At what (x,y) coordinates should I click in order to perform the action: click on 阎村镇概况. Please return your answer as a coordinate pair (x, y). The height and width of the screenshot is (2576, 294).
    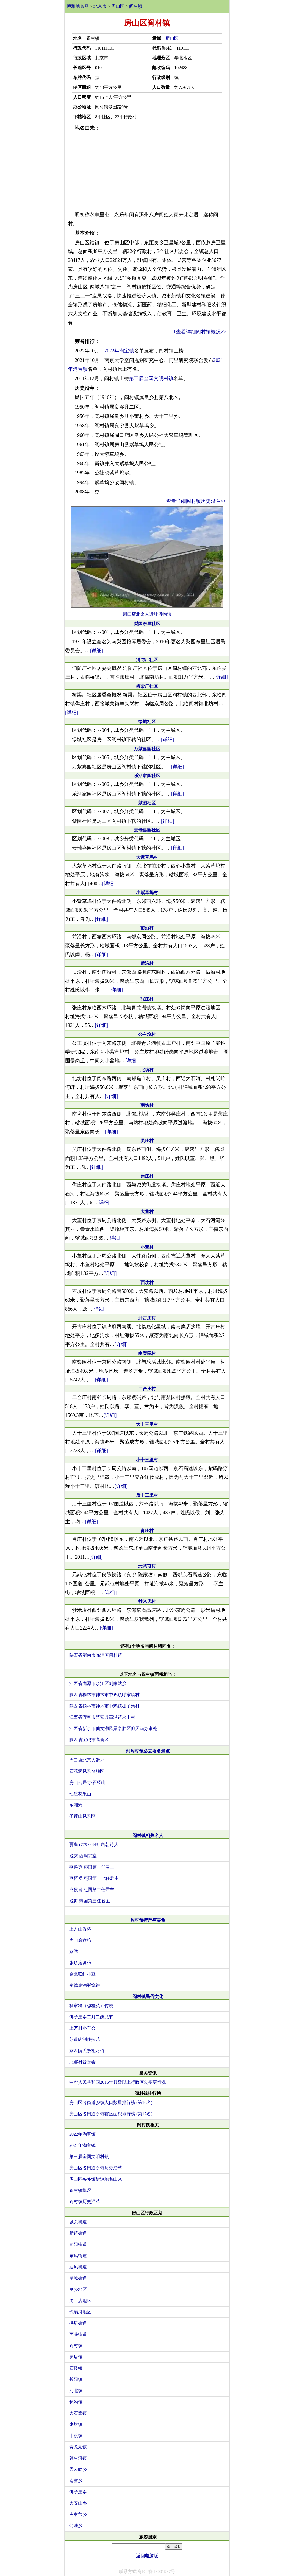
    Looking at the image, I should click on (80, 2190).